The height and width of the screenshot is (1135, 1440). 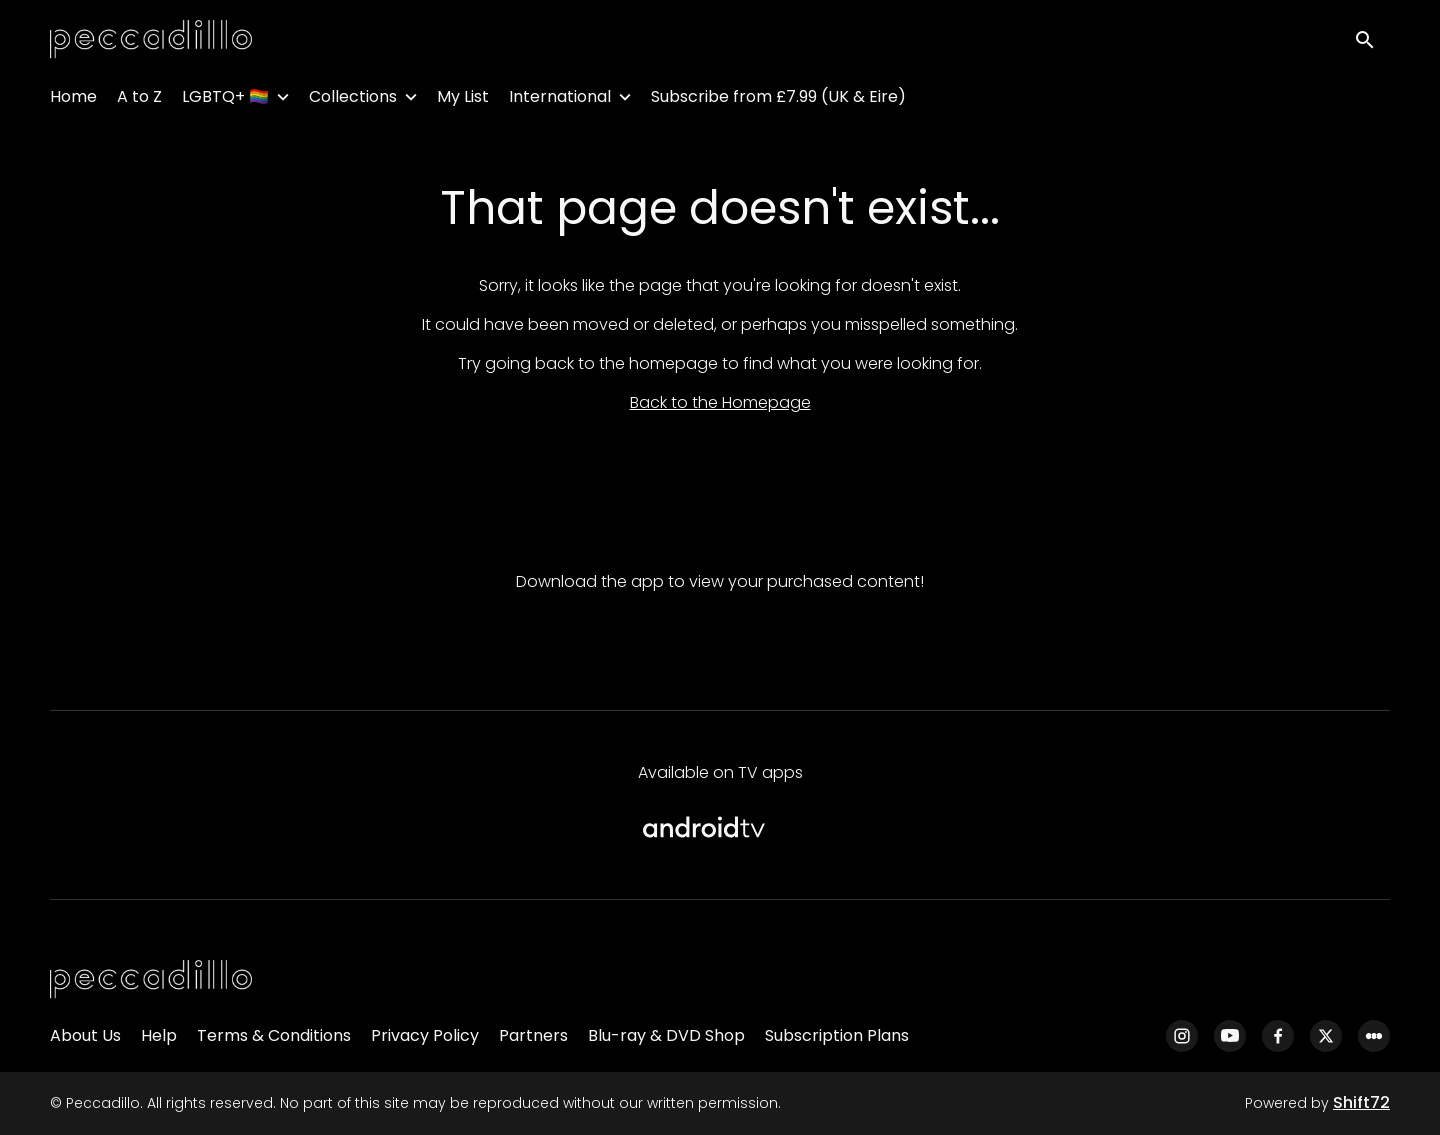 What do you see at coordinates (139, 100) in the screenshot?
I see `A to Z` at bounding box center [139, 100].